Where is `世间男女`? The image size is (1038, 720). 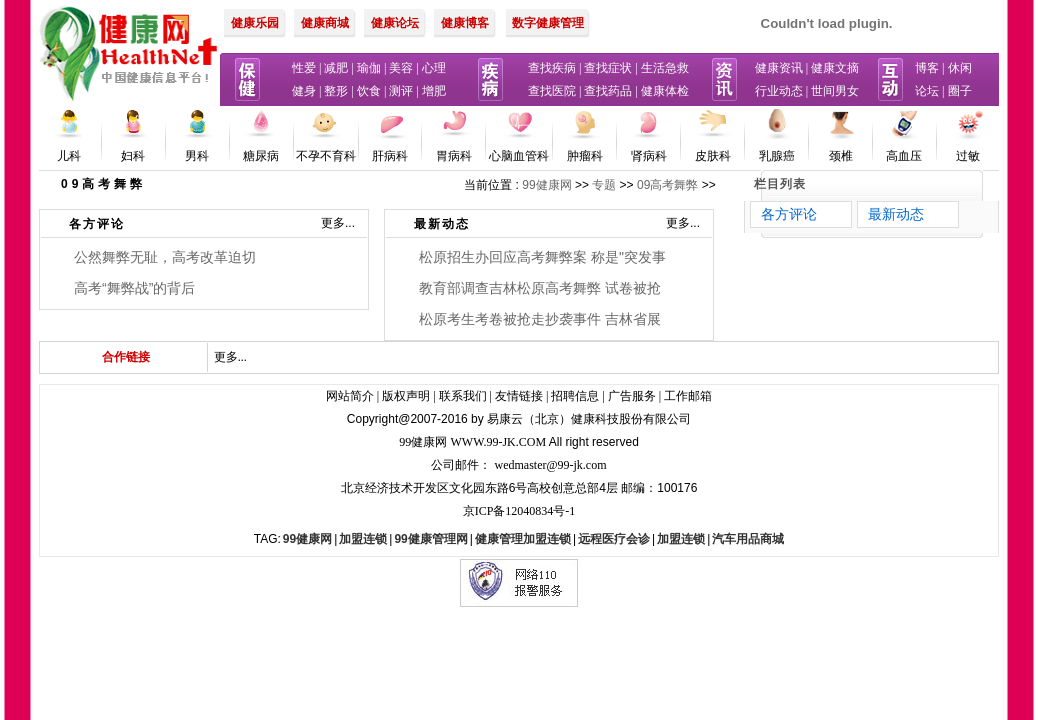 世间男女 is located at coordinates (835, 91).